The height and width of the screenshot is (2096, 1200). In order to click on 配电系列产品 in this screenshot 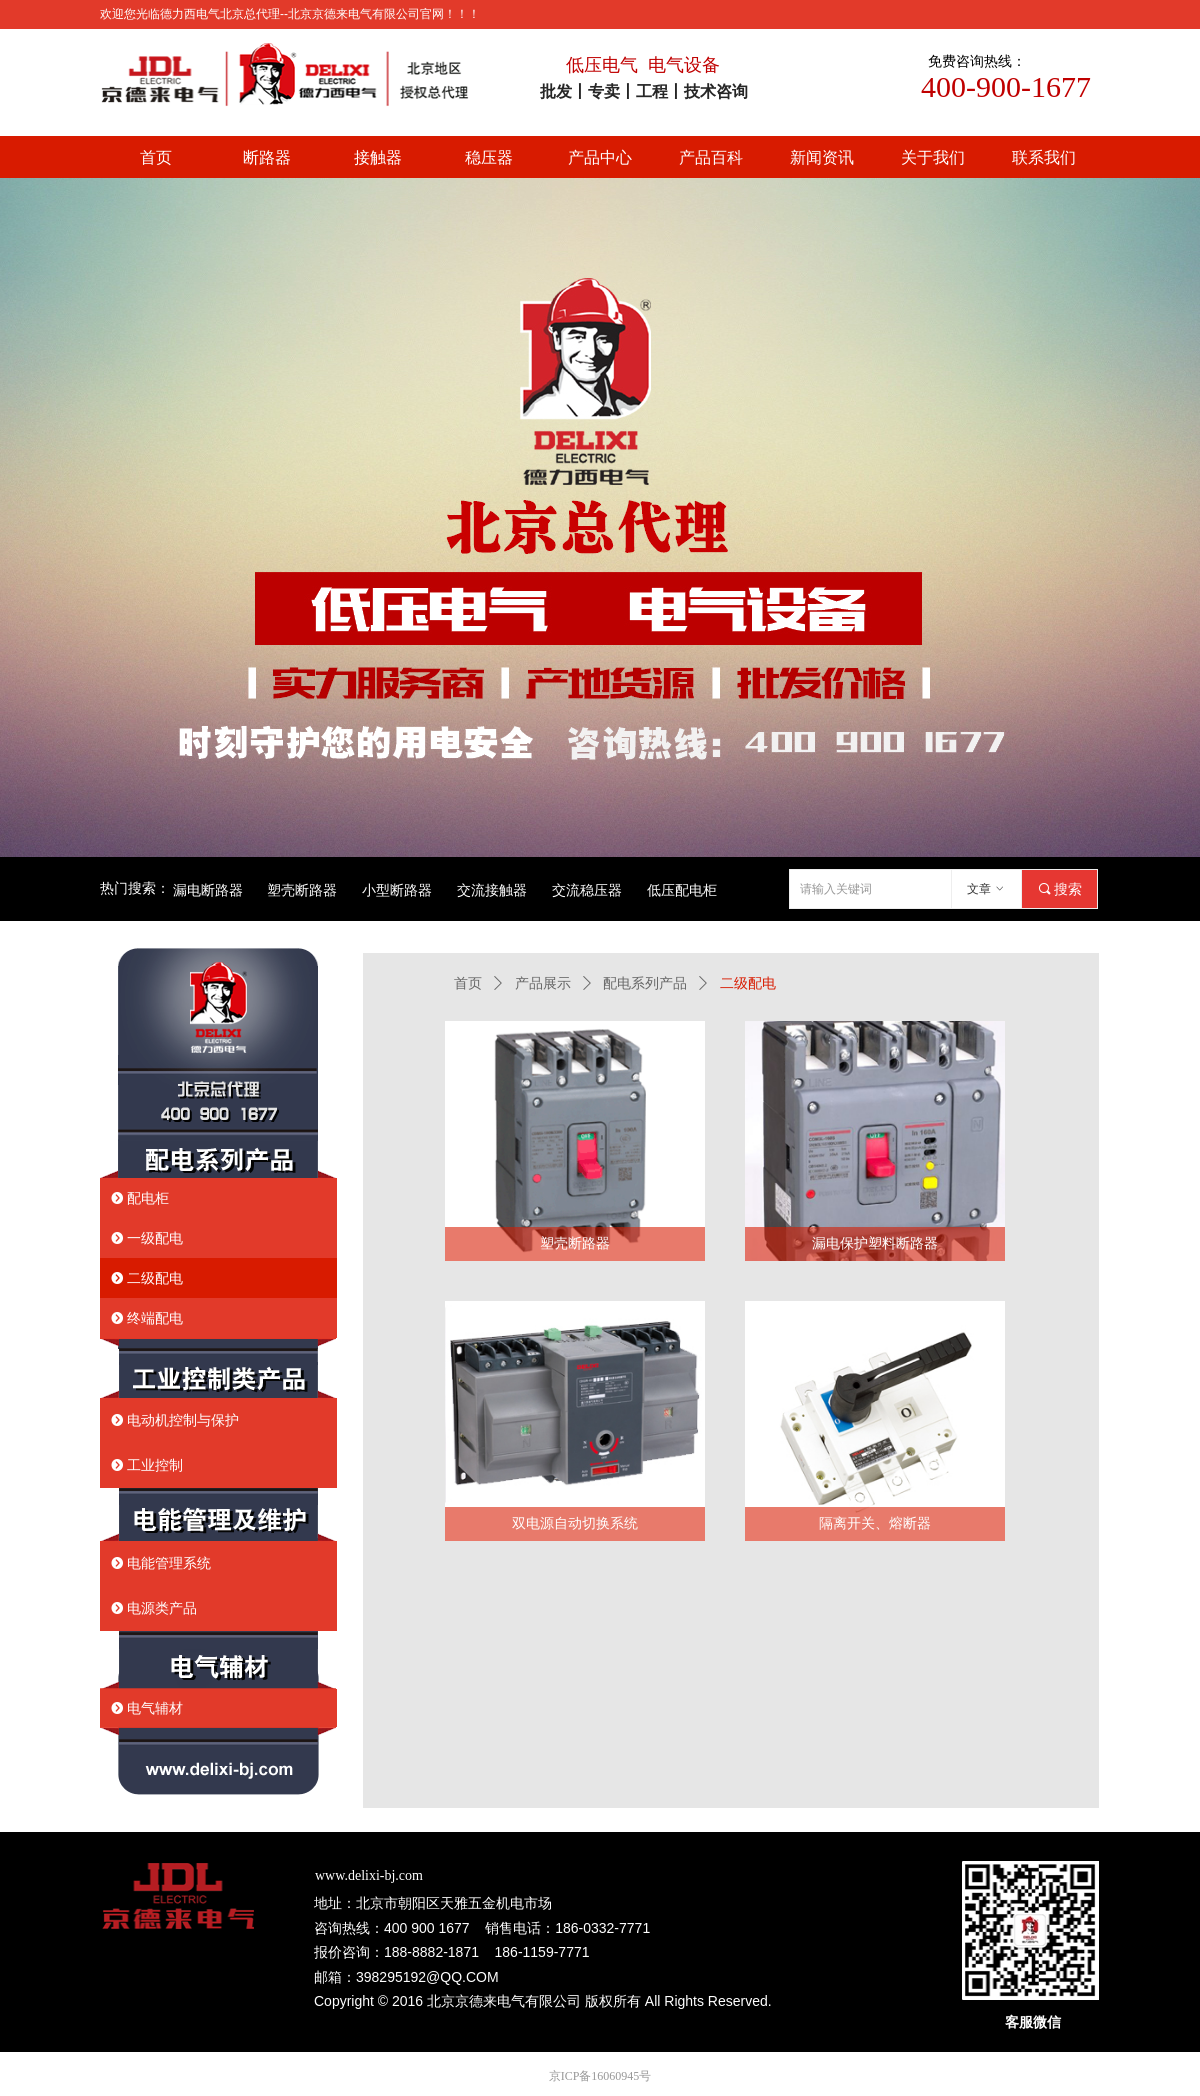, I will do `click(645, 983)`.